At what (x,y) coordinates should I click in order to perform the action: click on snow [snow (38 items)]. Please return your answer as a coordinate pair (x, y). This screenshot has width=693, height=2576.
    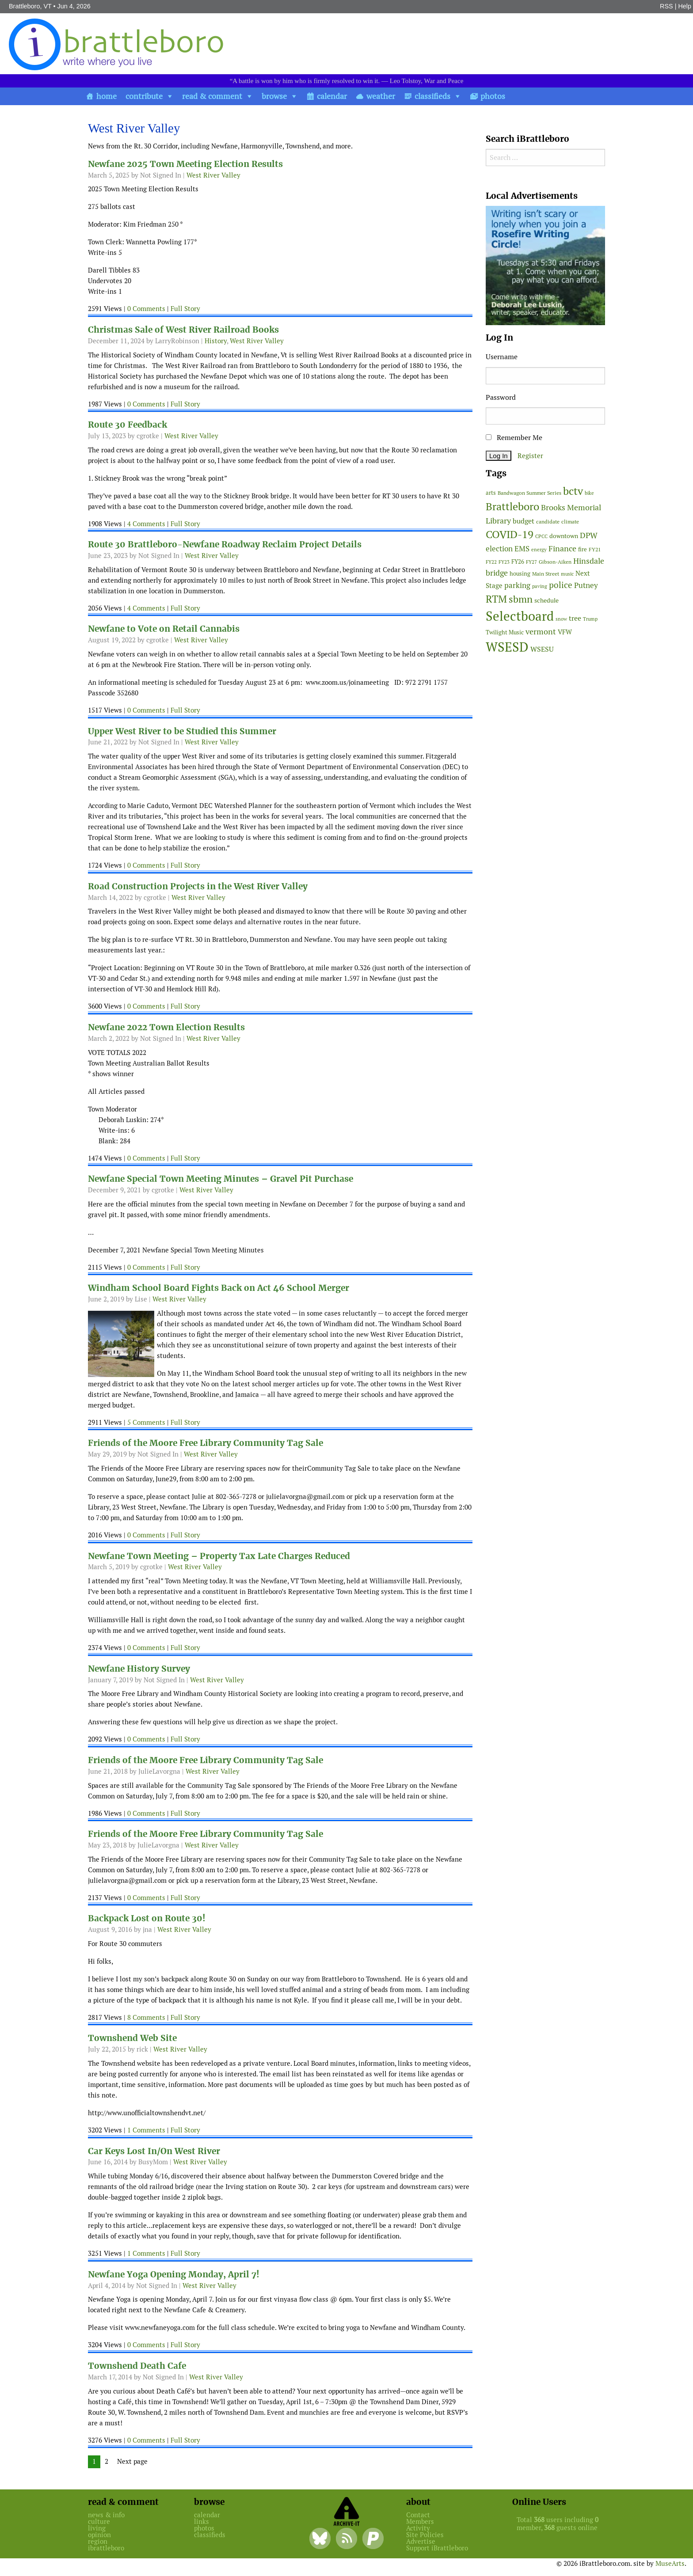
    Looking at the image, I should click on (561, 619).